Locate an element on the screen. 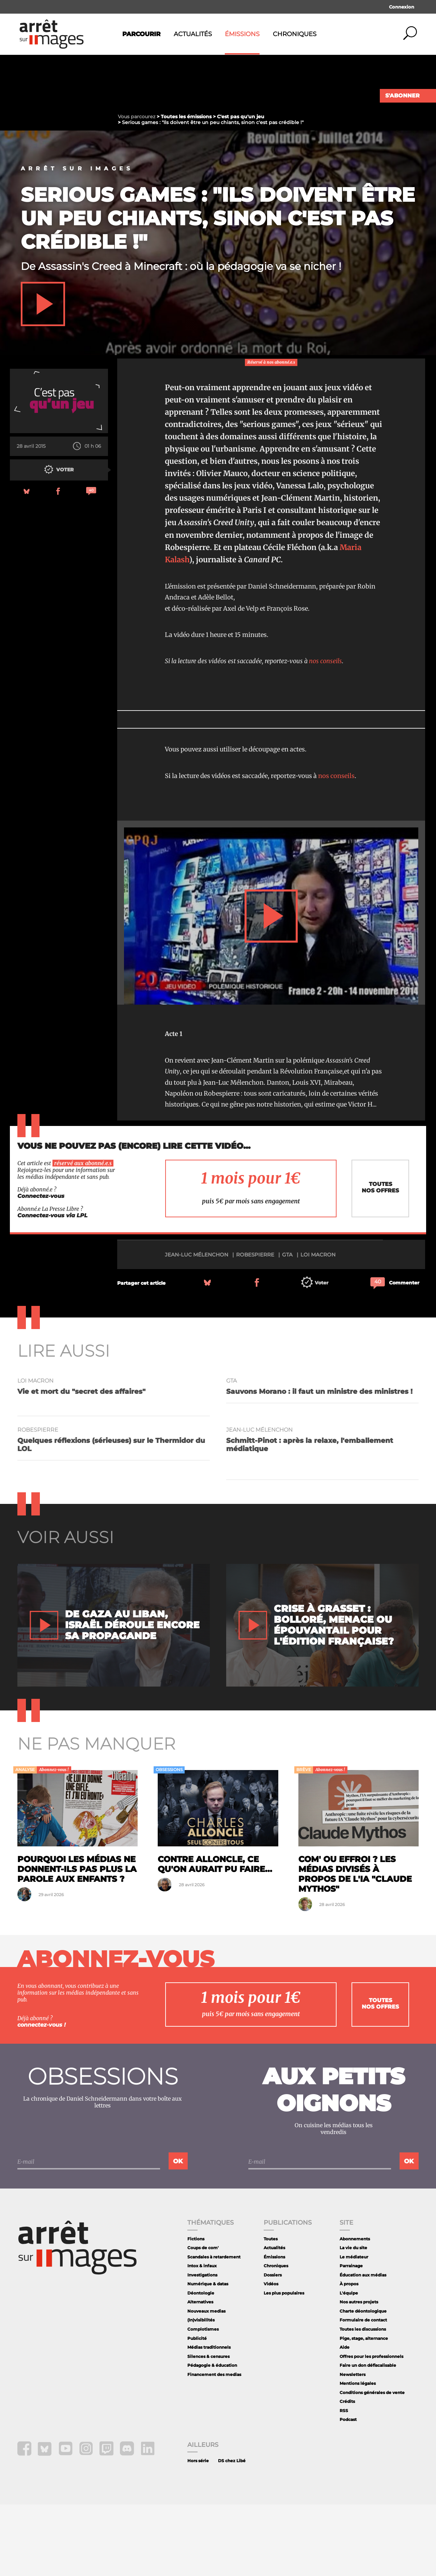  À propos is located at coordinates (349, 2355).